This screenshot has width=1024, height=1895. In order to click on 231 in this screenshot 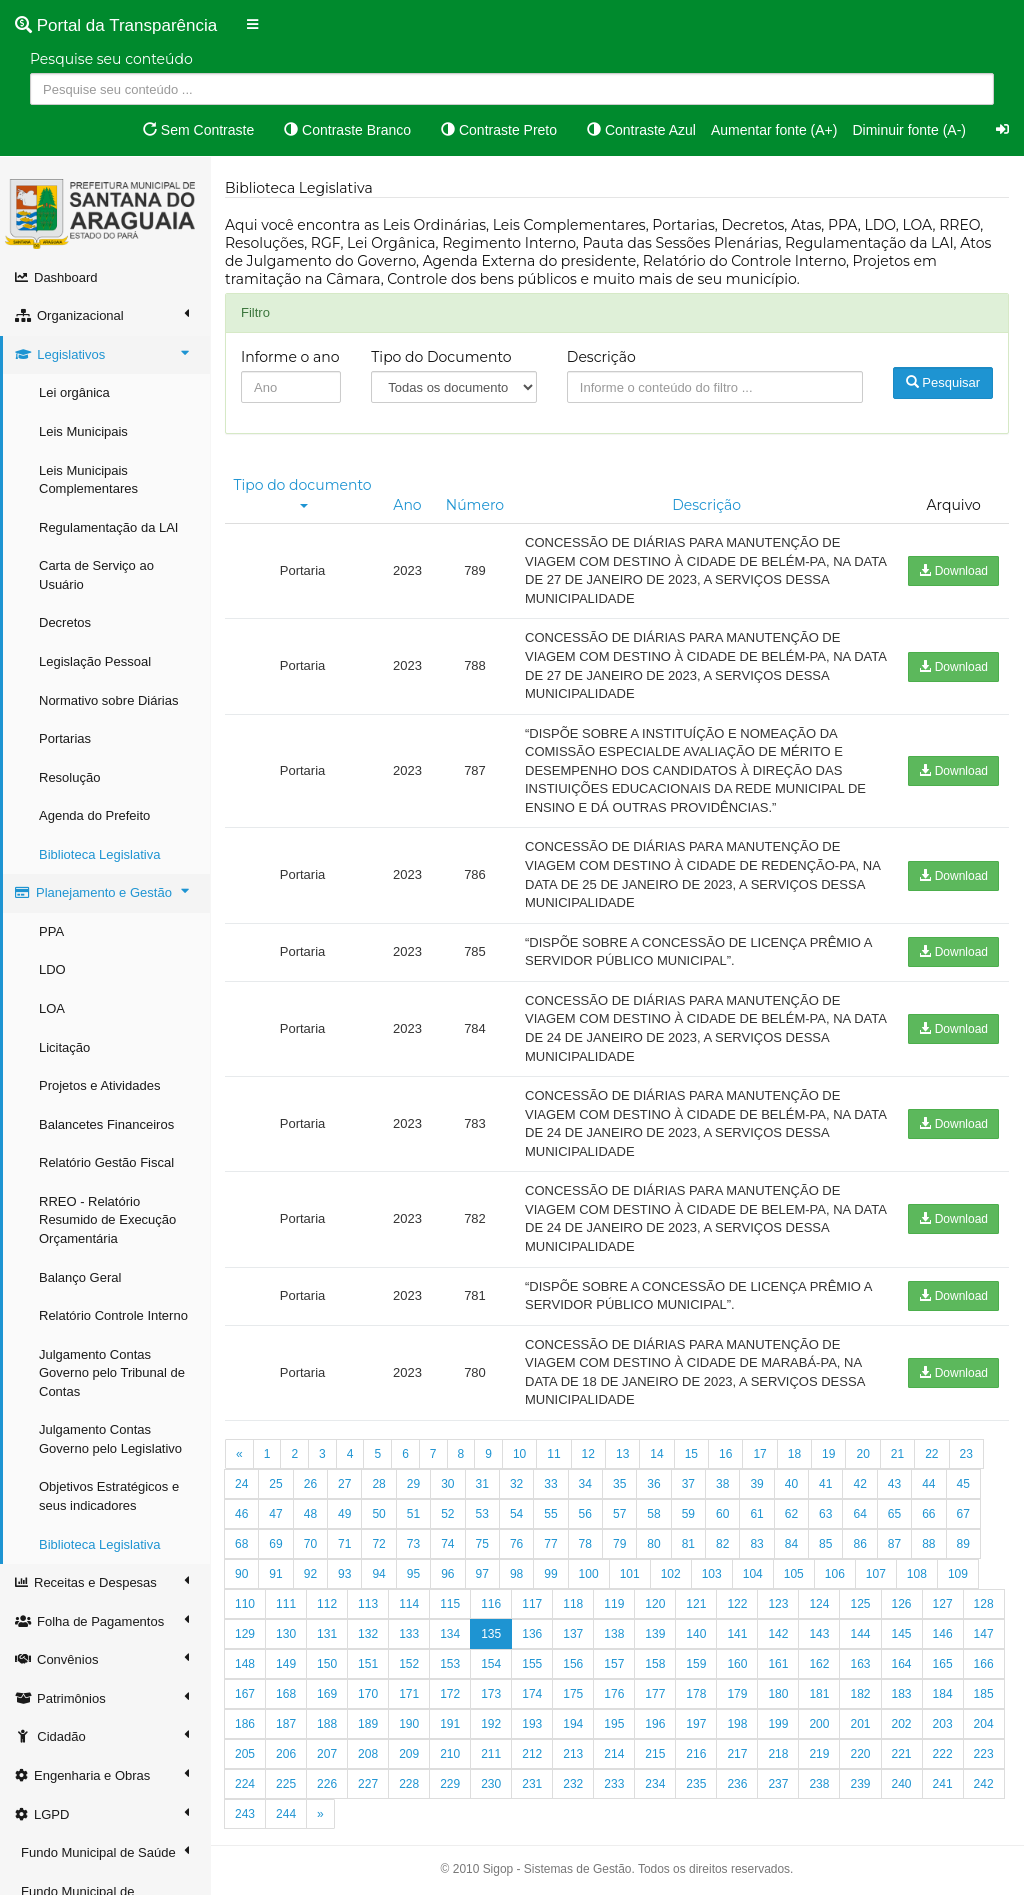, I will do `click(532, 1784)`.